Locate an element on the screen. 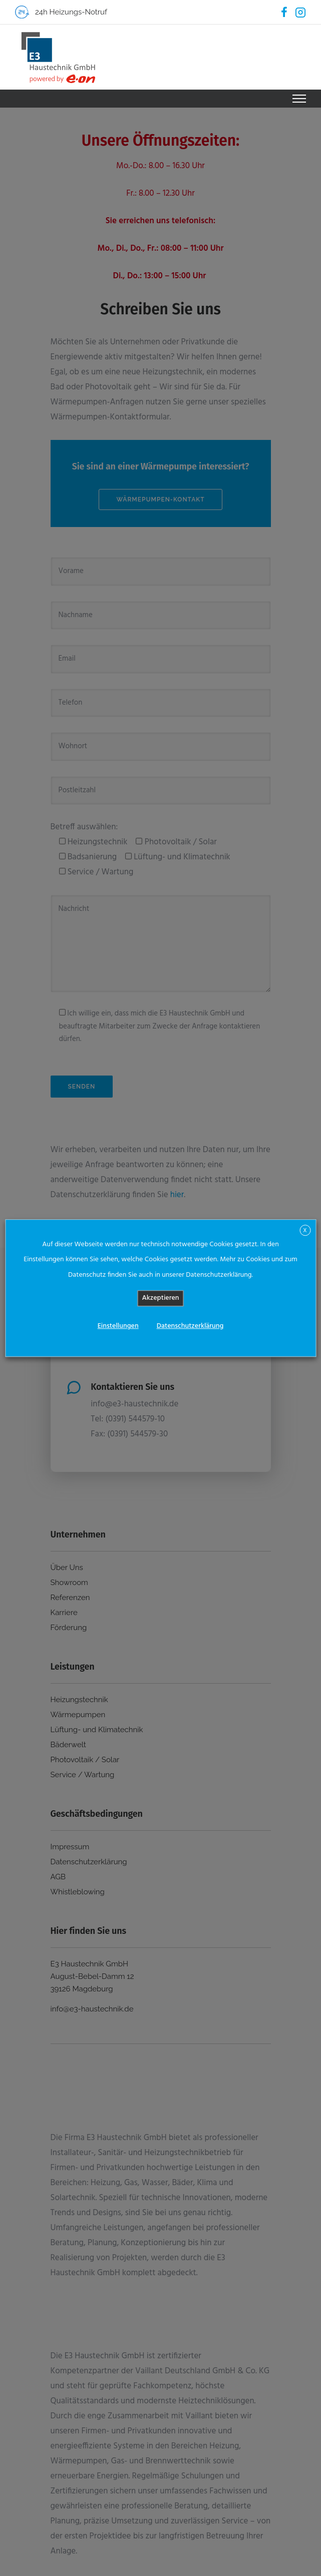 This screenshot has width=321, height=2576. Einstellungen [button] is located at coordinates (118, 1326).